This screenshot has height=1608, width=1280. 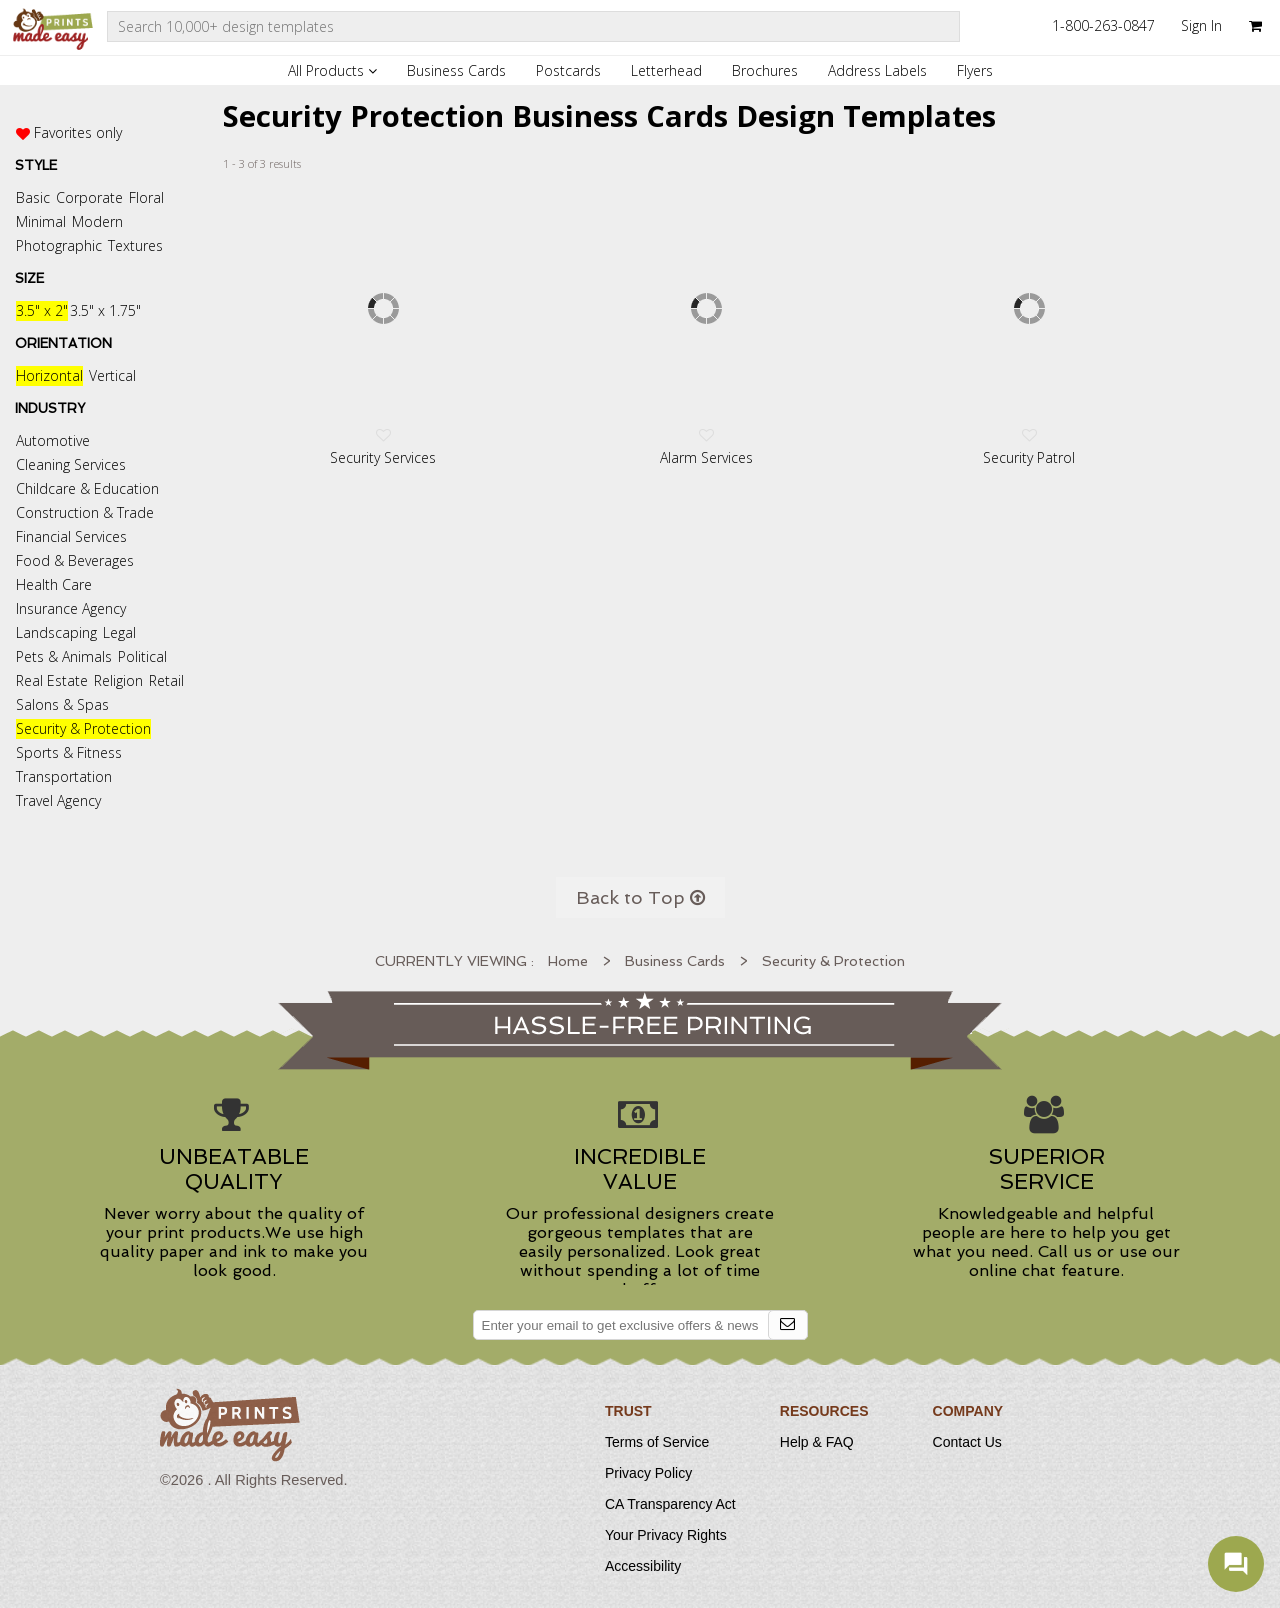 What do you see at coordinates (56, 632) in the screenshot?
I see `Landscaping` at bounding box center [56, 632].